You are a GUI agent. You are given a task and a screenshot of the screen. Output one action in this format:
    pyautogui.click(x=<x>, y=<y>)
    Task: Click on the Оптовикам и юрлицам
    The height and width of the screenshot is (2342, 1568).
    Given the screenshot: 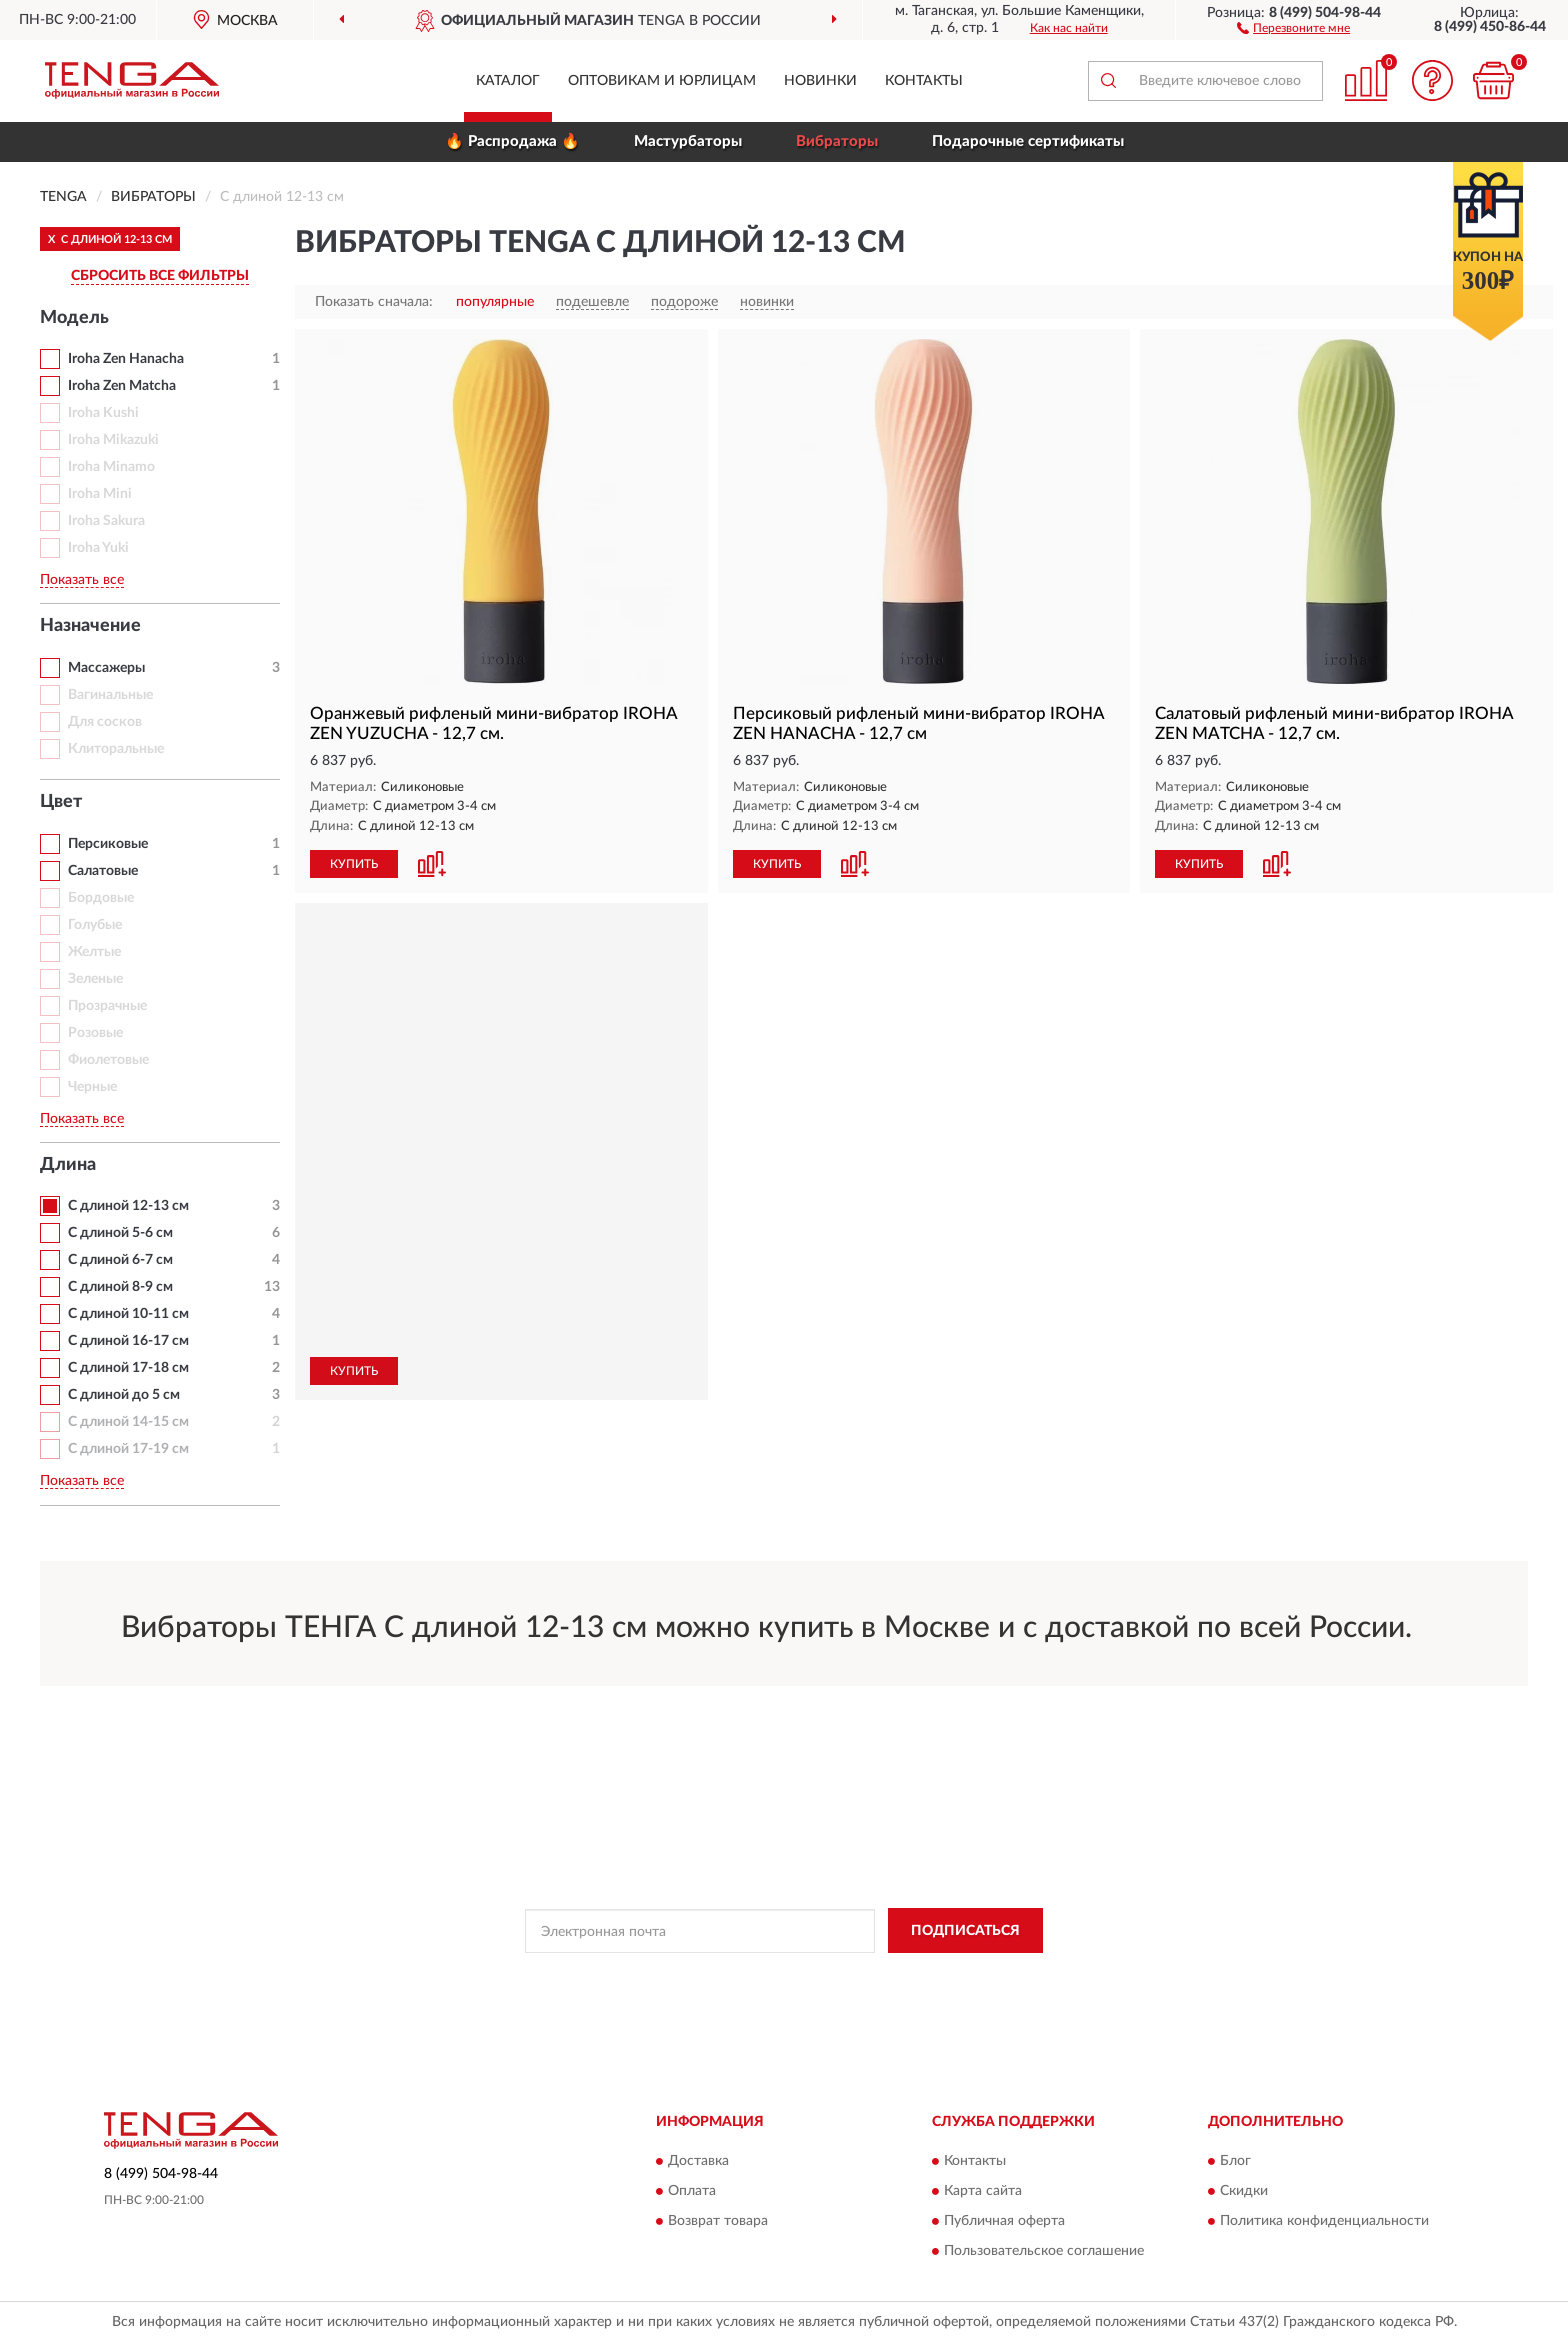 What is the action you would take?
    pyautogui.click(x=662, y=81)
    